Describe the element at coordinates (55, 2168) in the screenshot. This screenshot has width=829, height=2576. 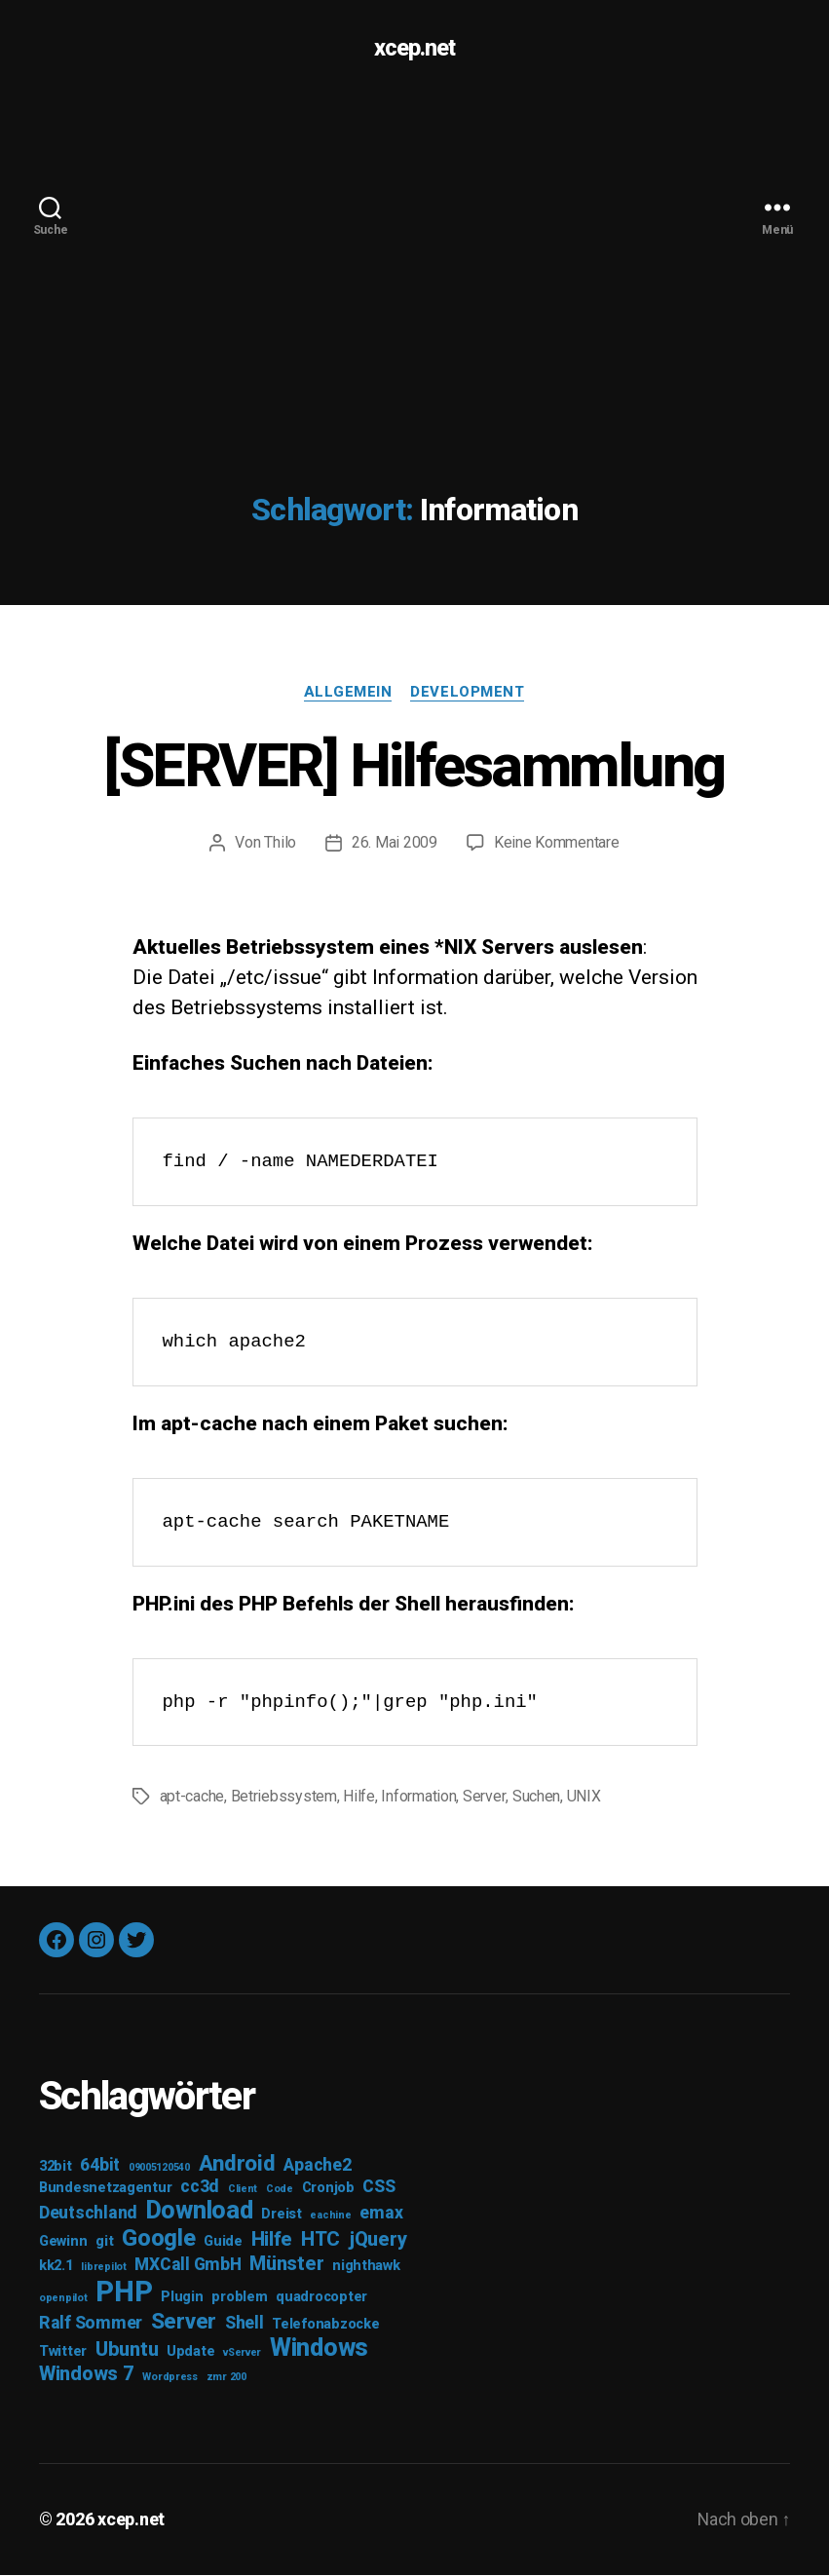
I see `32bit [32bit (3 Einträge)]` at that location.